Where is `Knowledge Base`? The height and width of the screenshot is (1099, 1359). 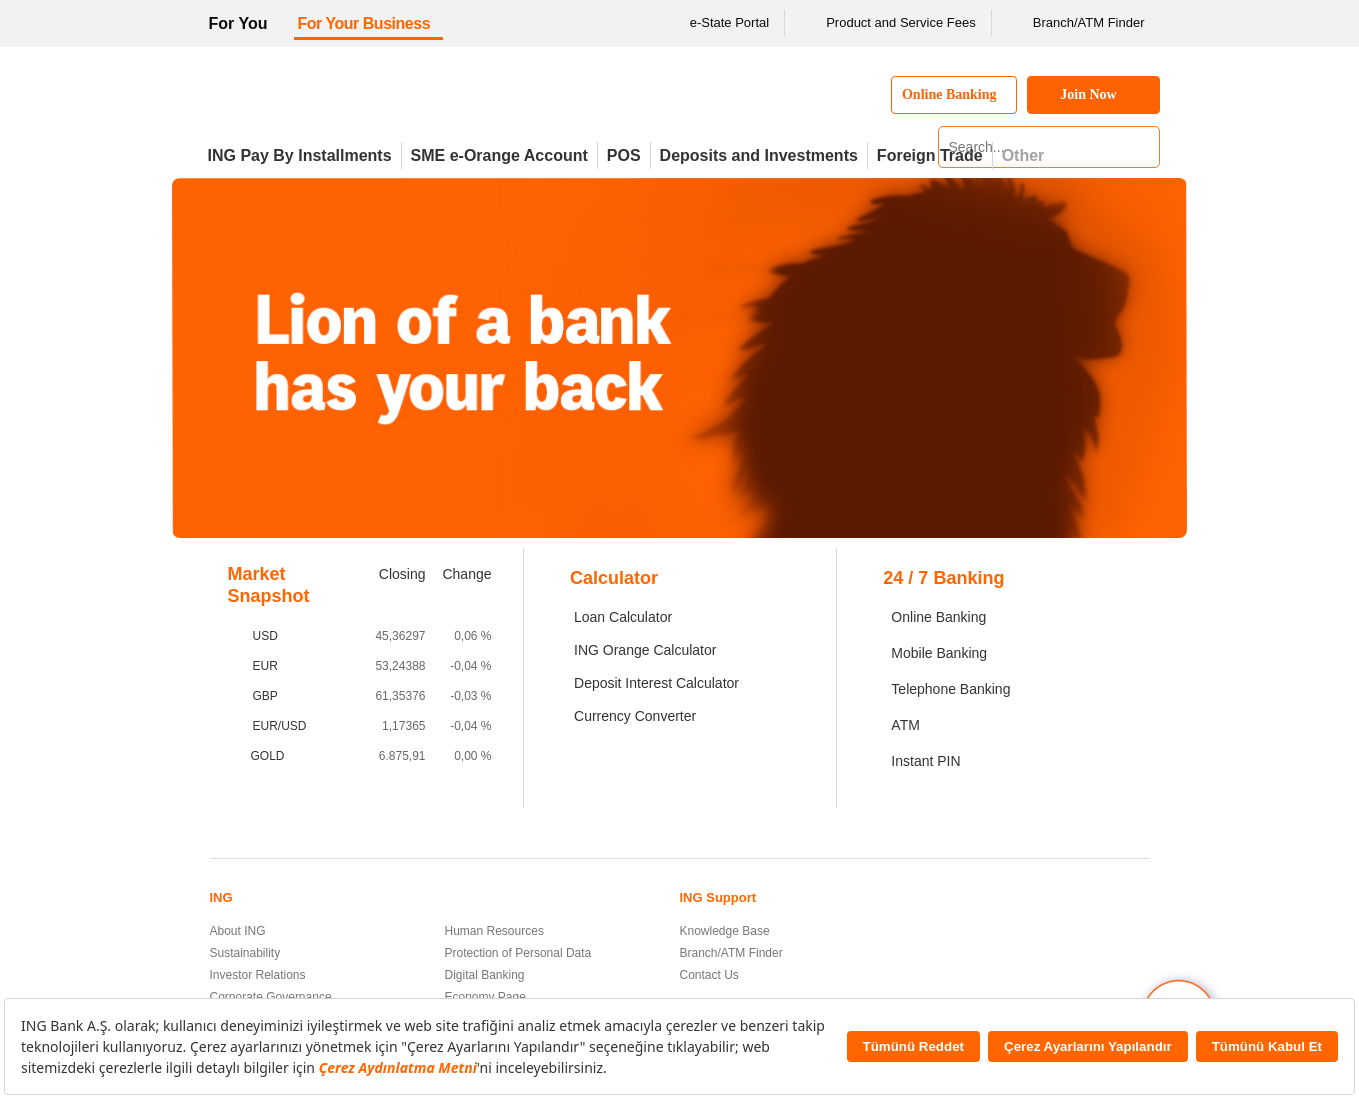
Knowledge Base is located at coordinates (725, 931).